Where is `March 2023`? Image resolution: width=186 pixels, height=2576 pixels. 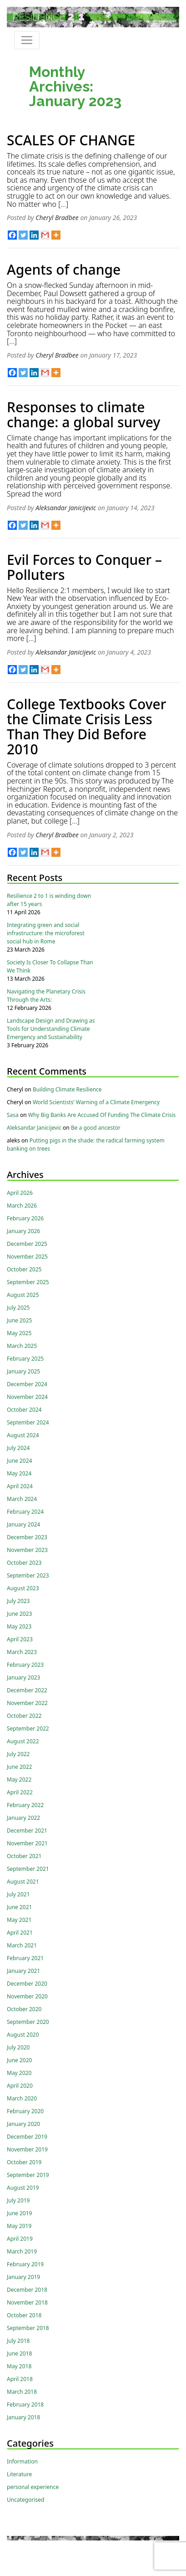 March 2023 is located at coordinates (22, 1652).